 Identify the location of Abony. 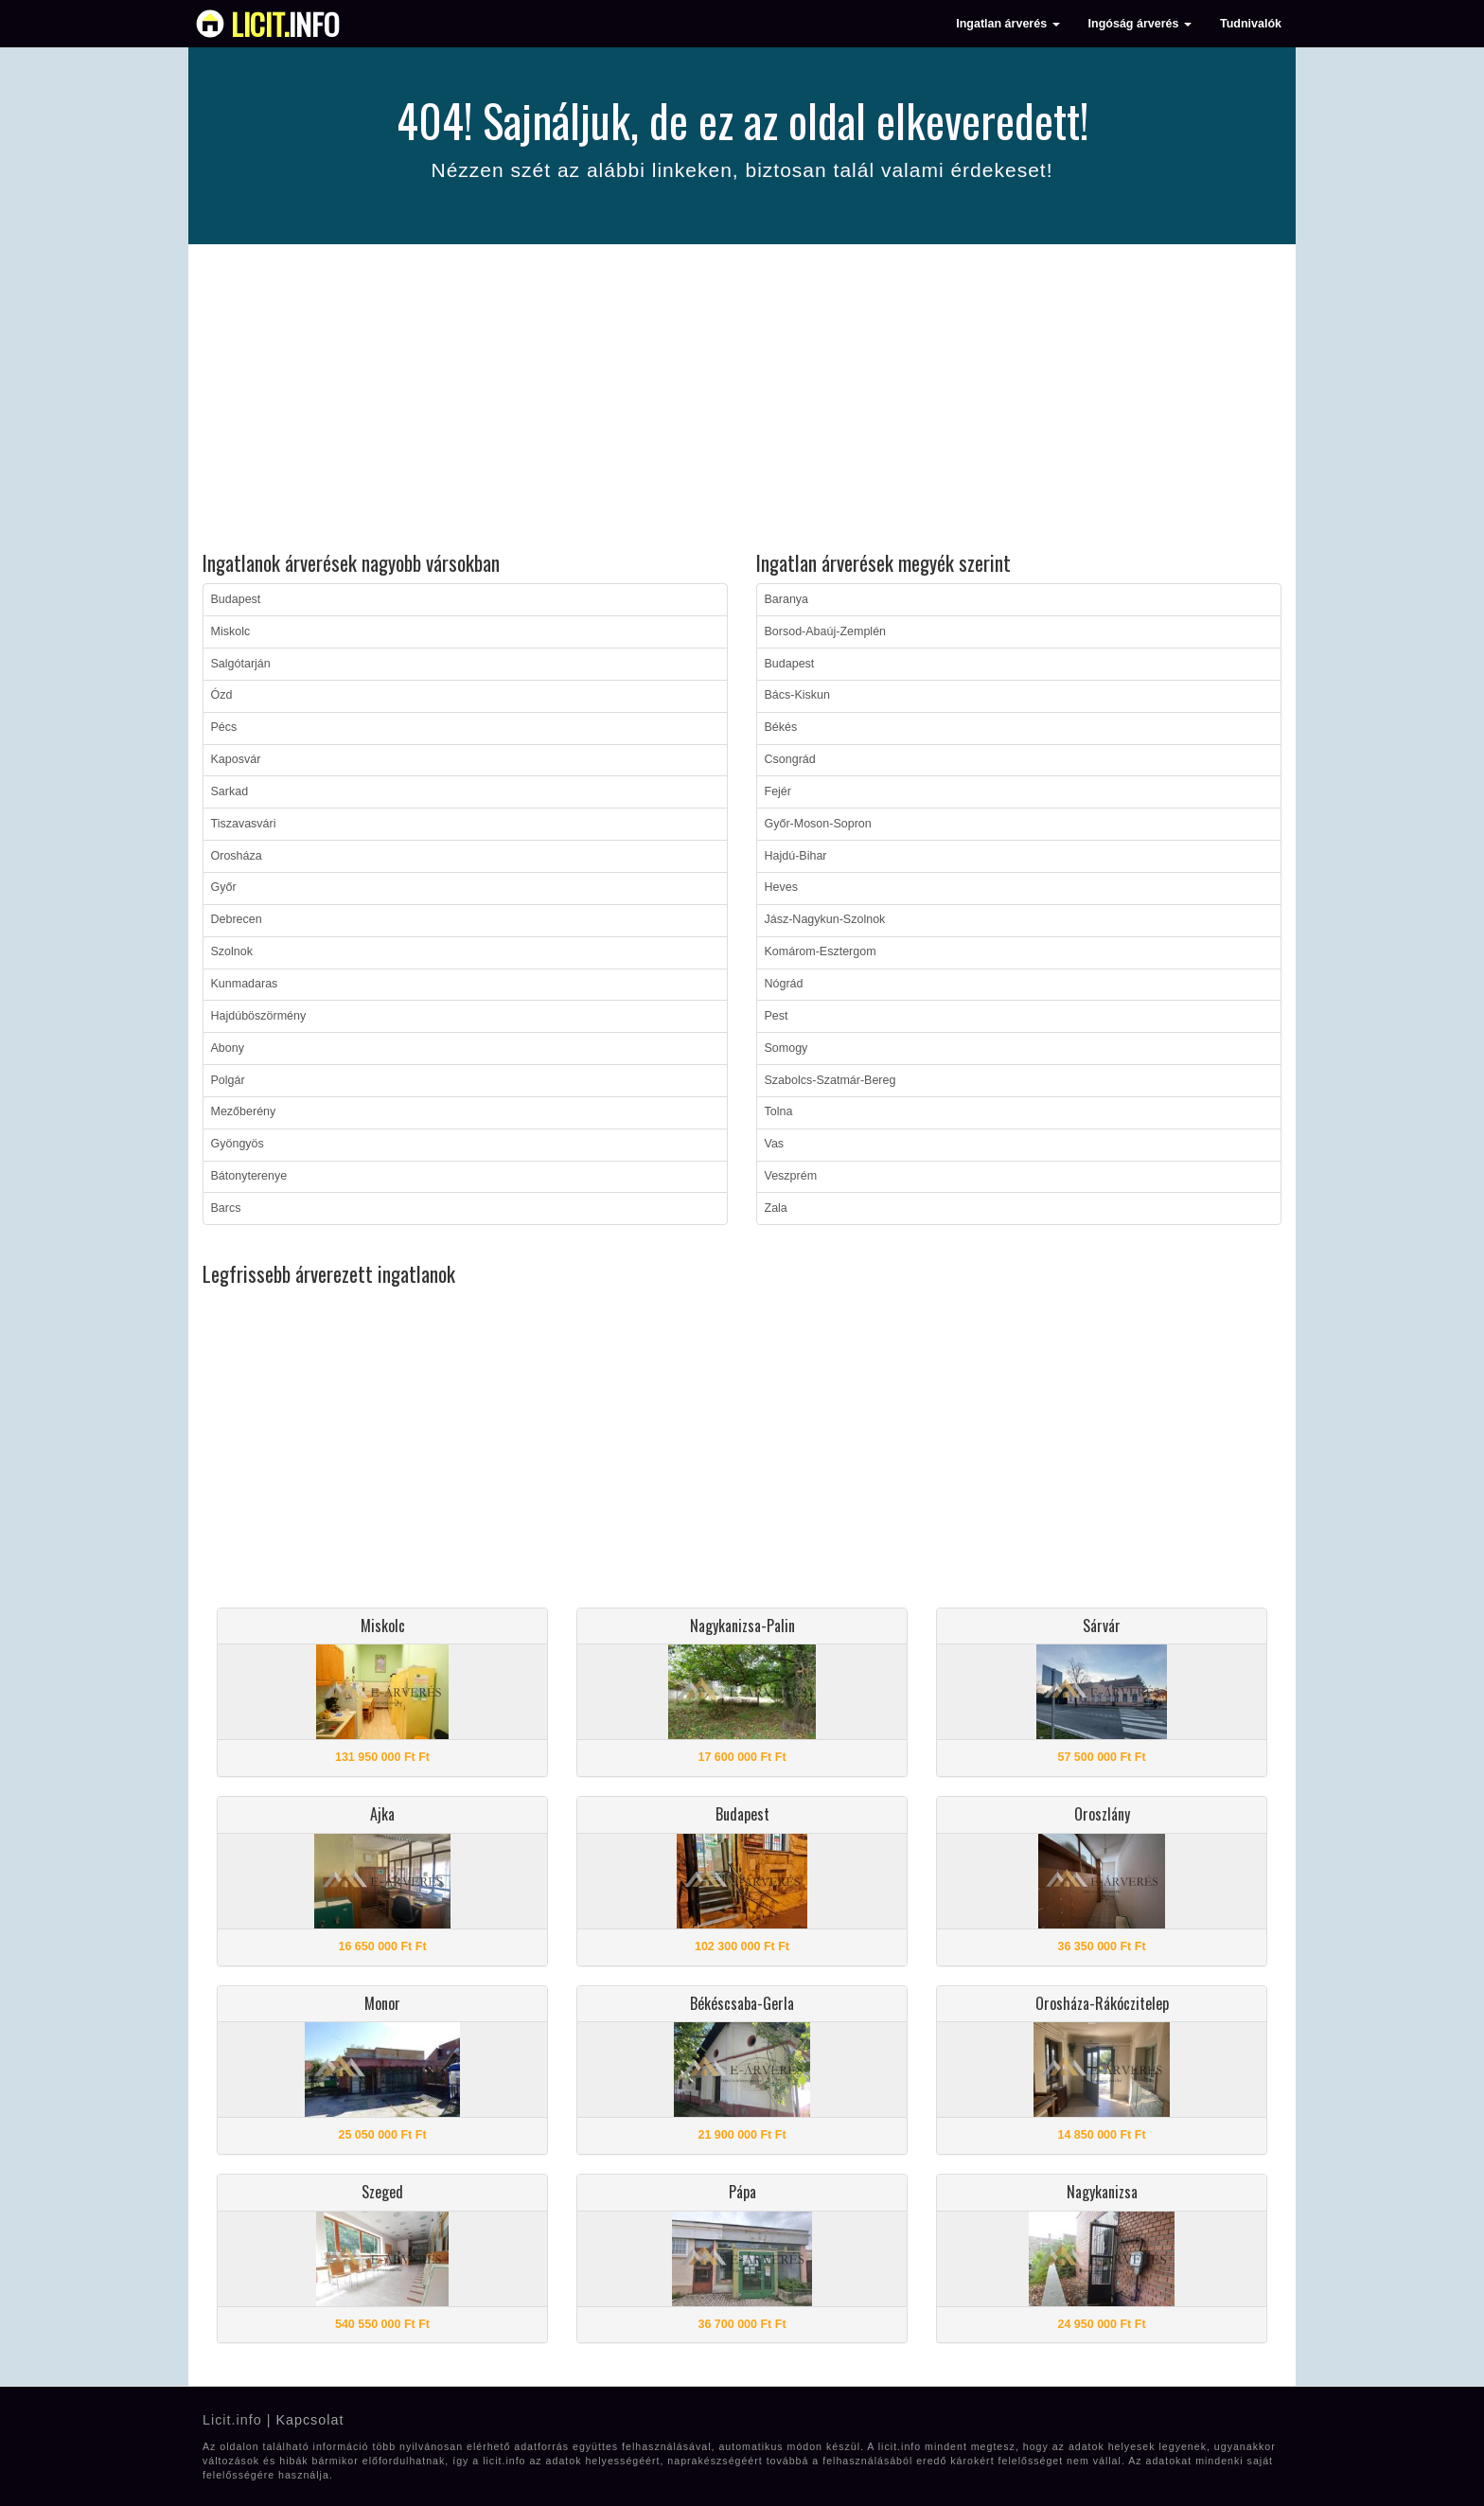
(227, 1048).